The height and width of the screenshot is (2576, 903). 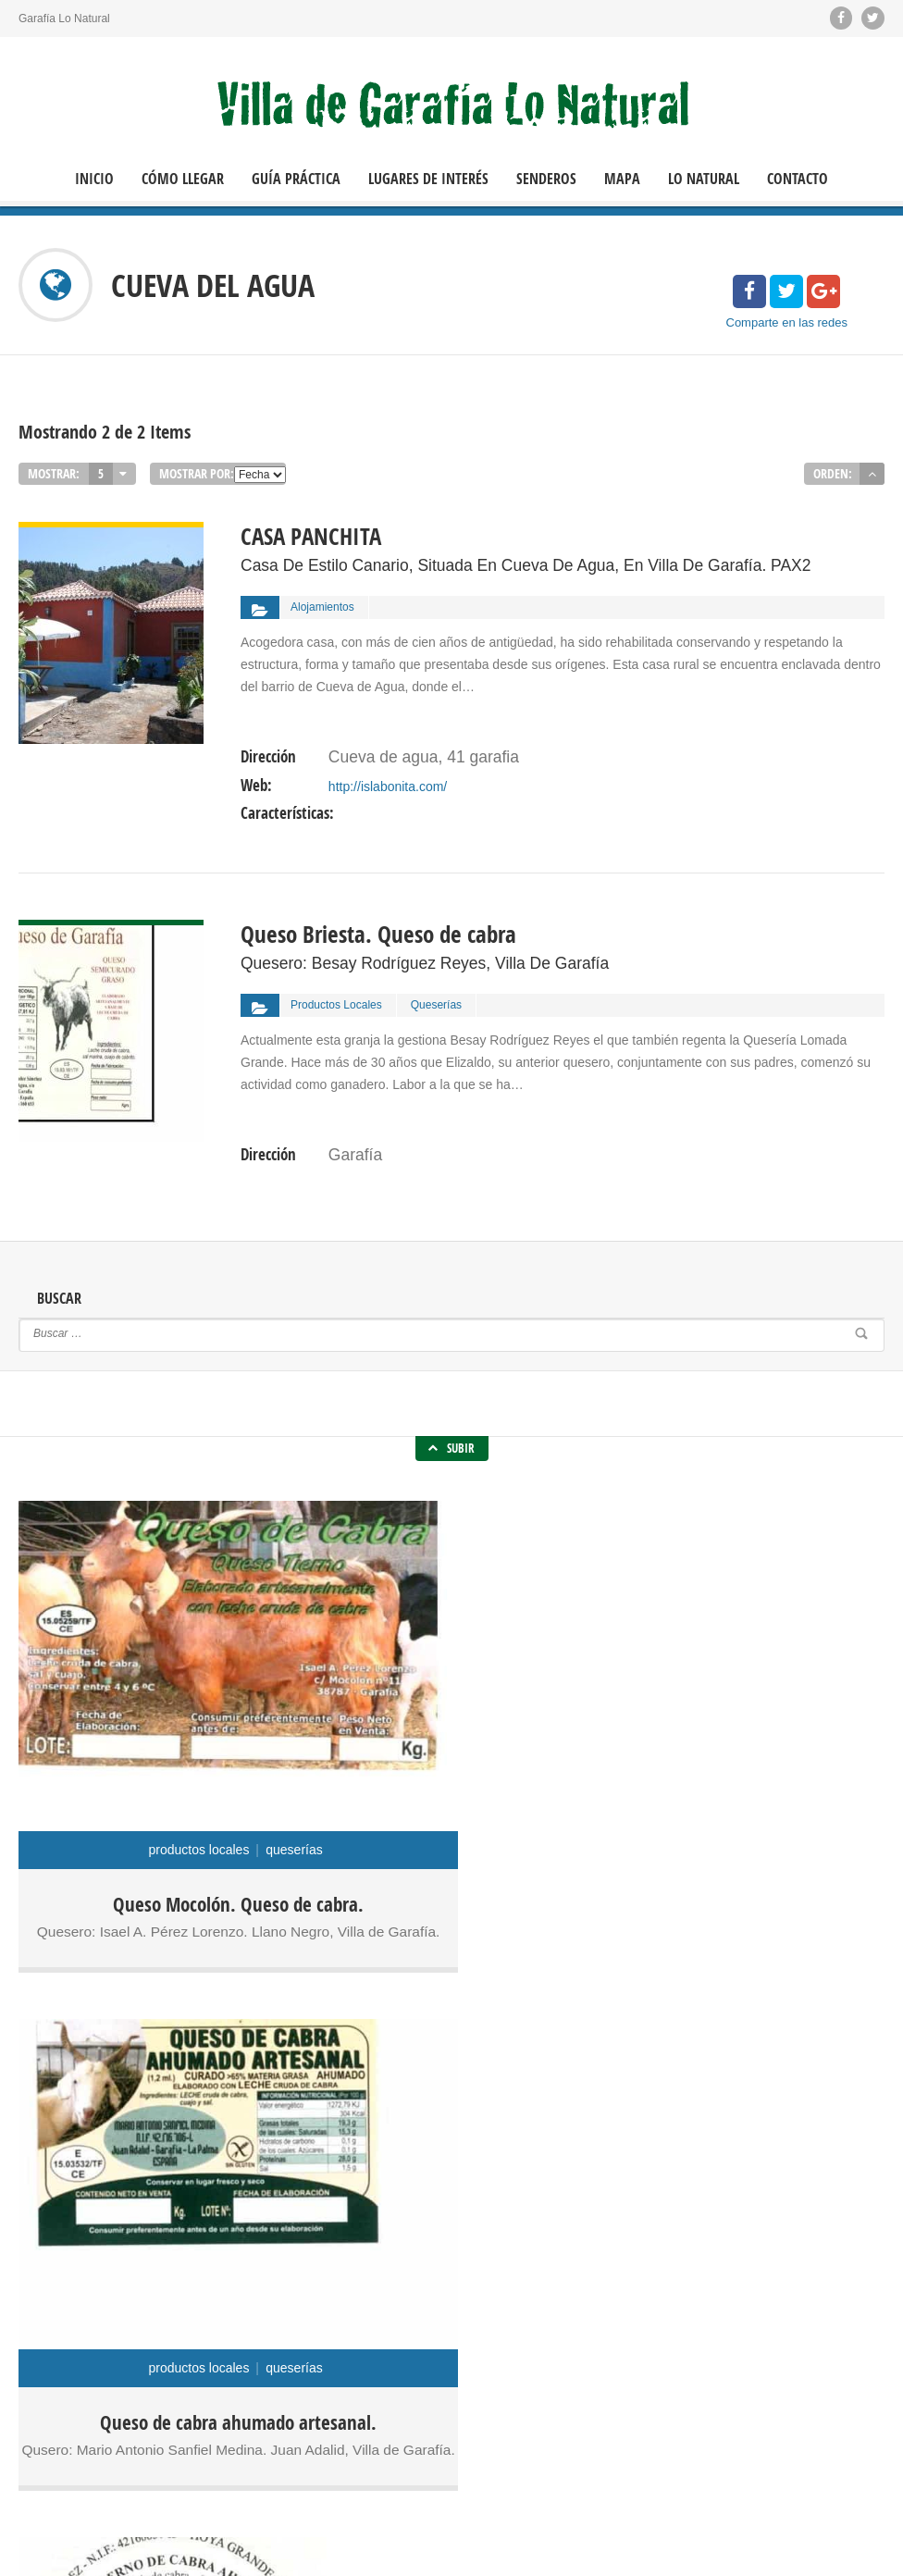 What do you see at coordinates (390, 2290) in the screenshot?
I see `Fiestas` at bounding box center [390, 2290].